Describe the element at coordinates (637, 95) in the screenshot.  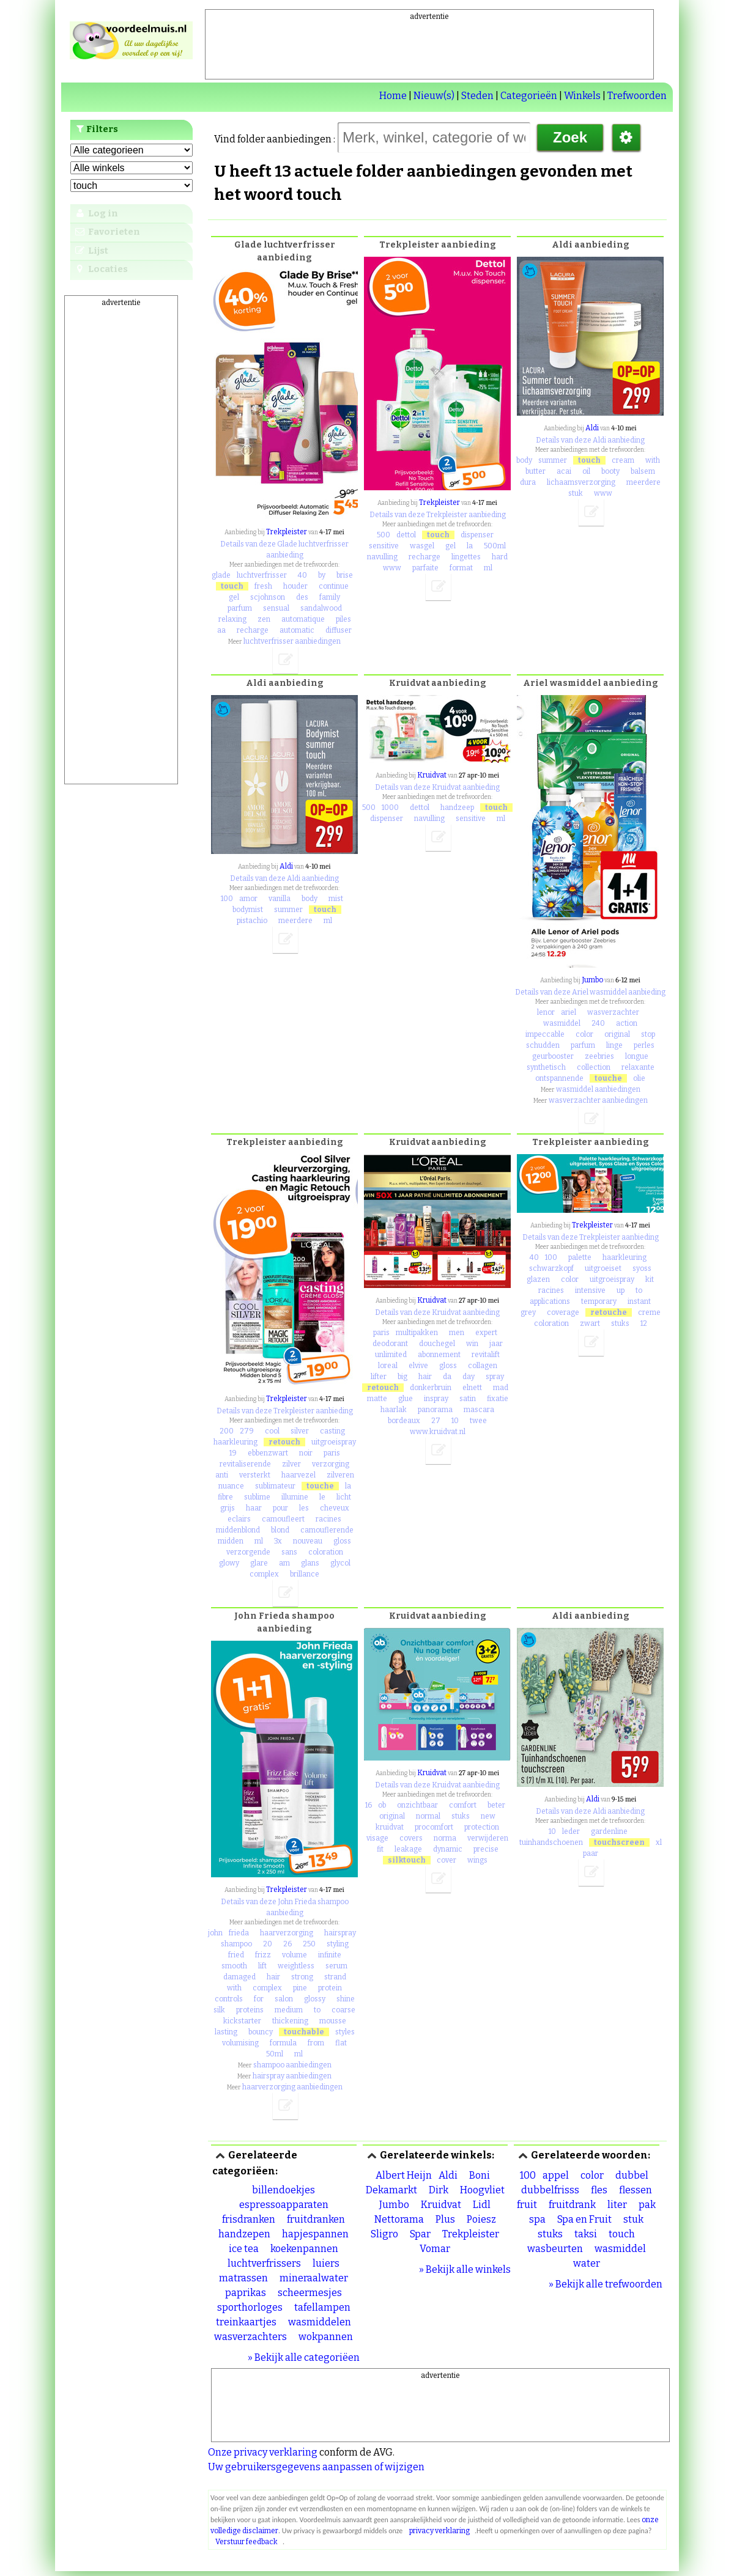
I see `Trefwoorden` at that location.